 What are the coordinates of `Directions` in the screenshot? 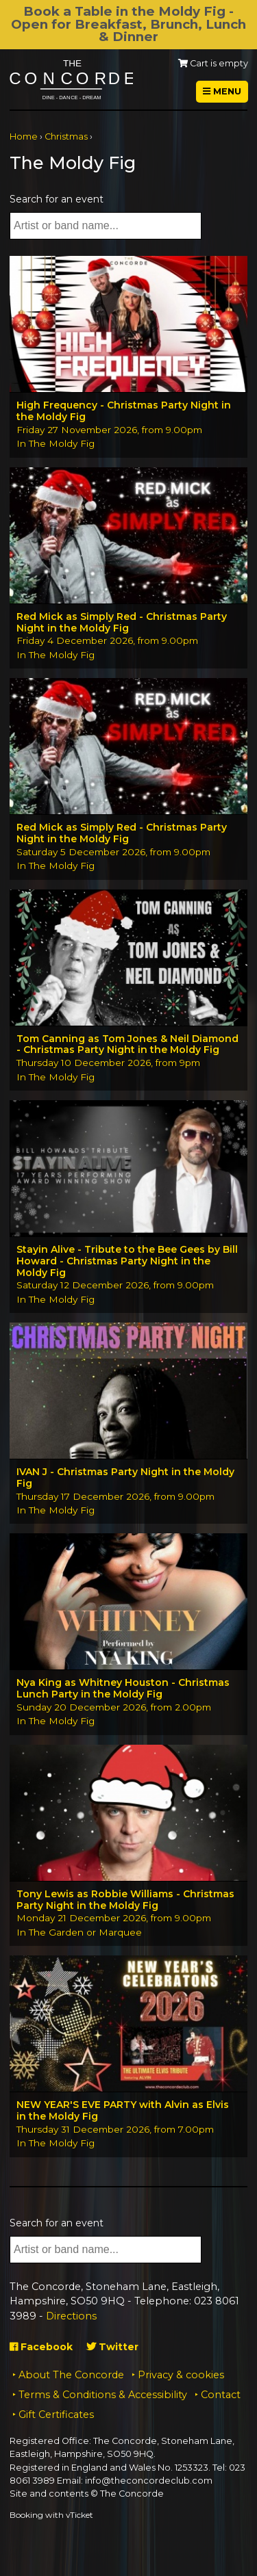 It's located at (71, 2316).